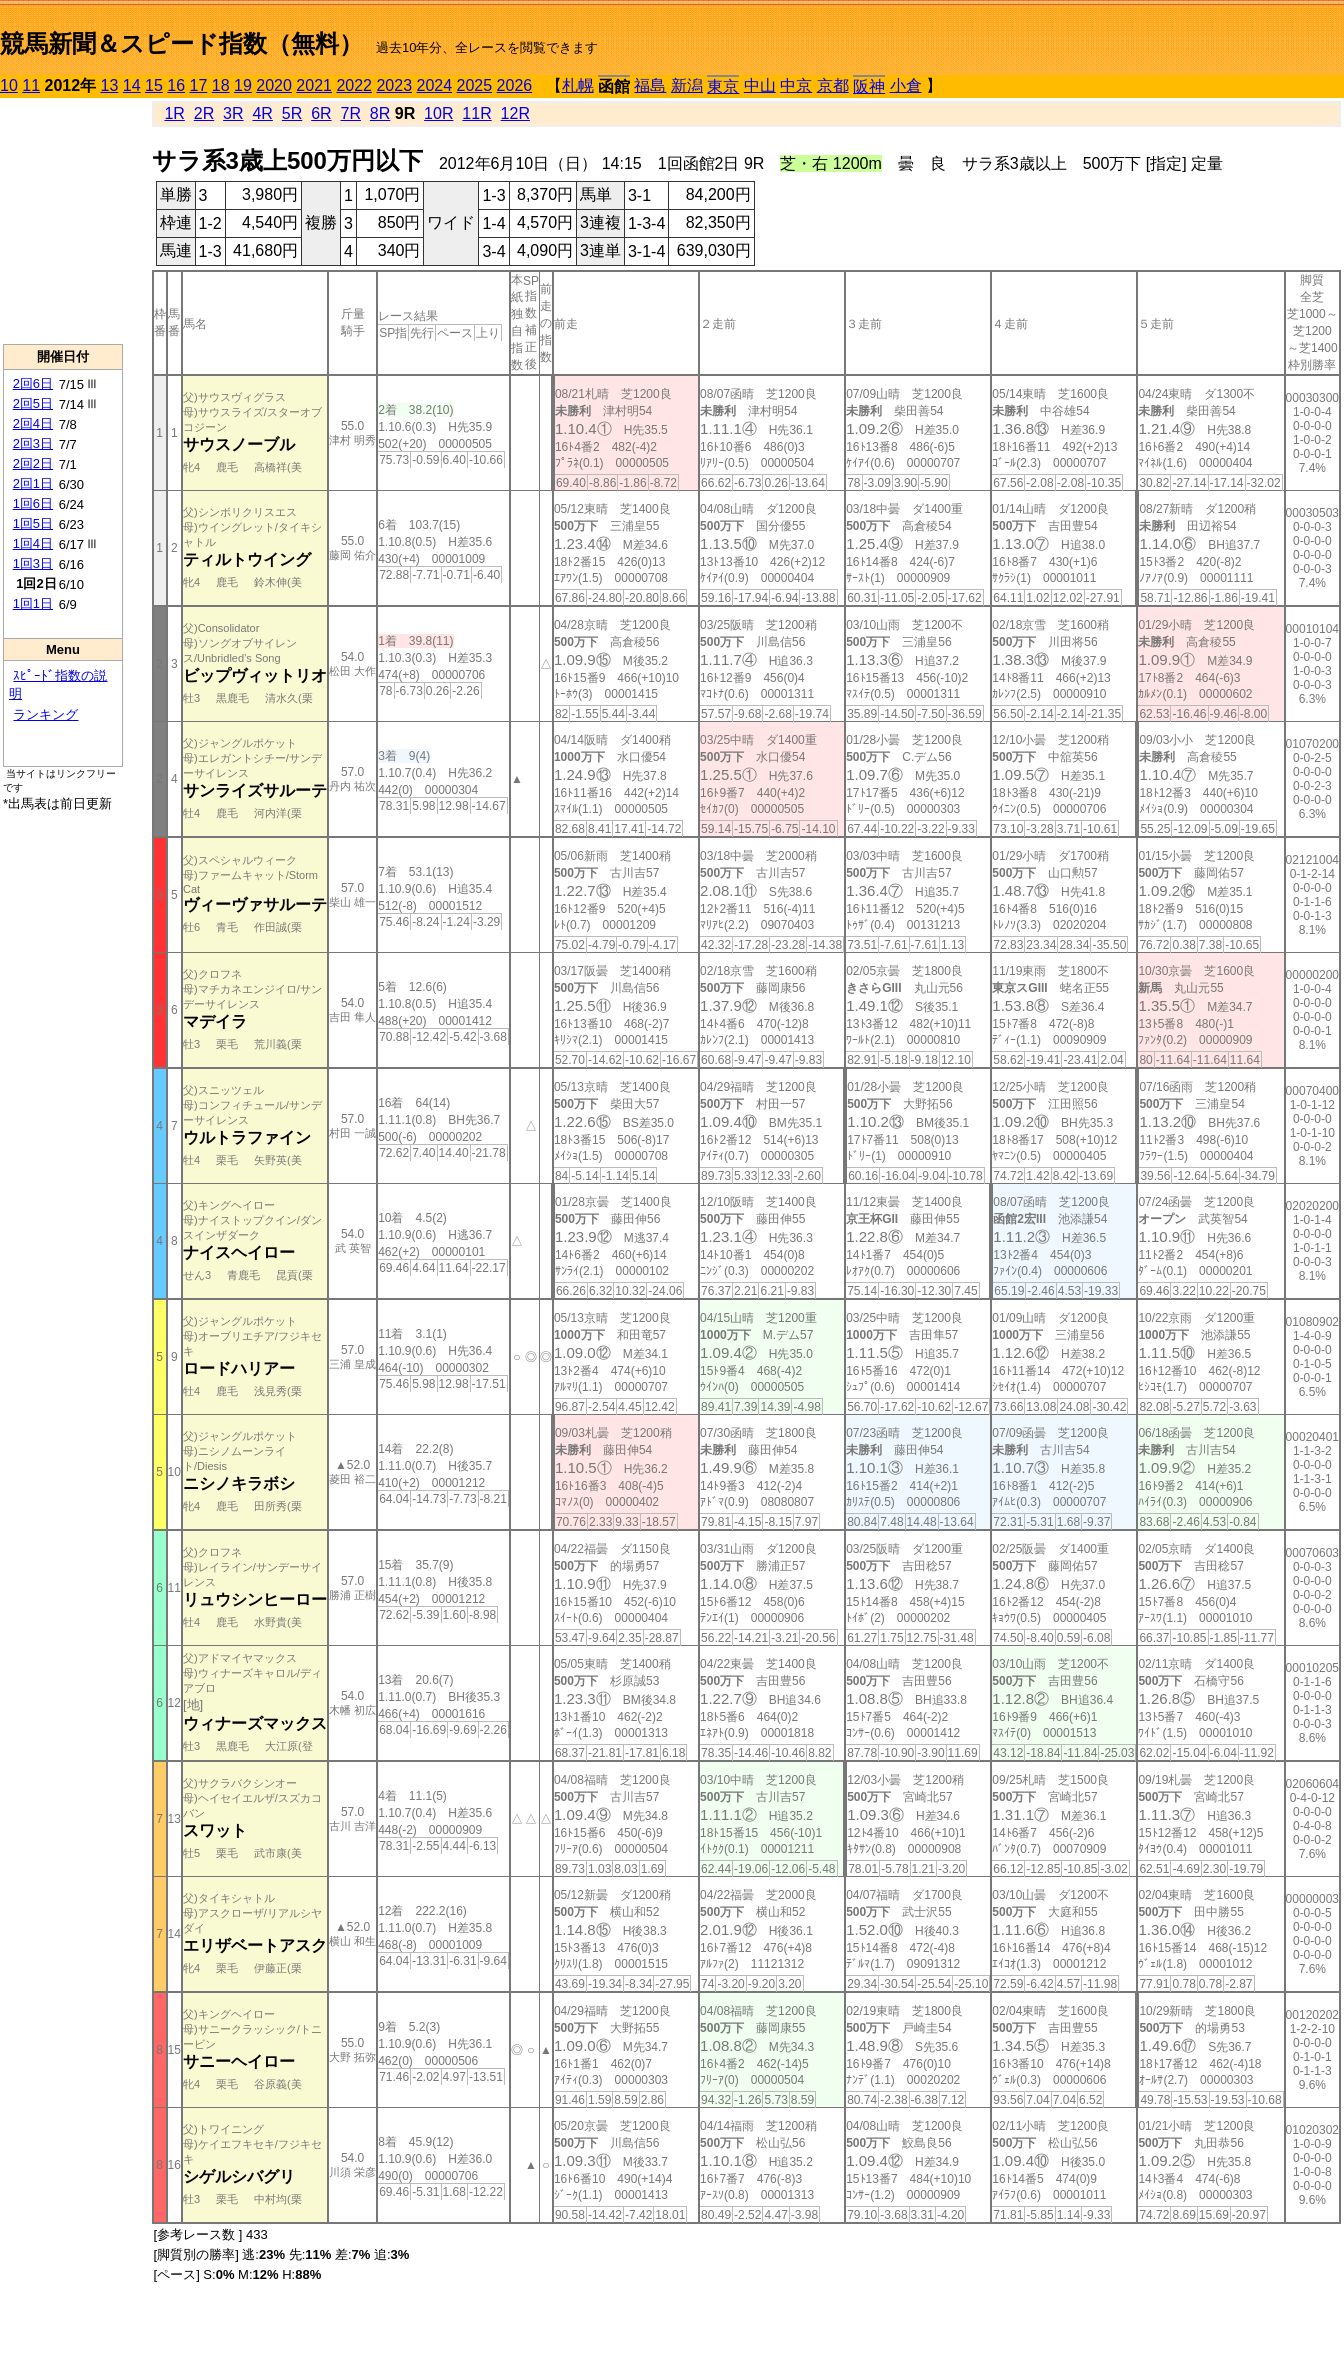 This screenshot has height=2367, width=1344. What do you see at coordinates (110, 85) in the screenshot?
I see `13` at bounding box center [110, 85].